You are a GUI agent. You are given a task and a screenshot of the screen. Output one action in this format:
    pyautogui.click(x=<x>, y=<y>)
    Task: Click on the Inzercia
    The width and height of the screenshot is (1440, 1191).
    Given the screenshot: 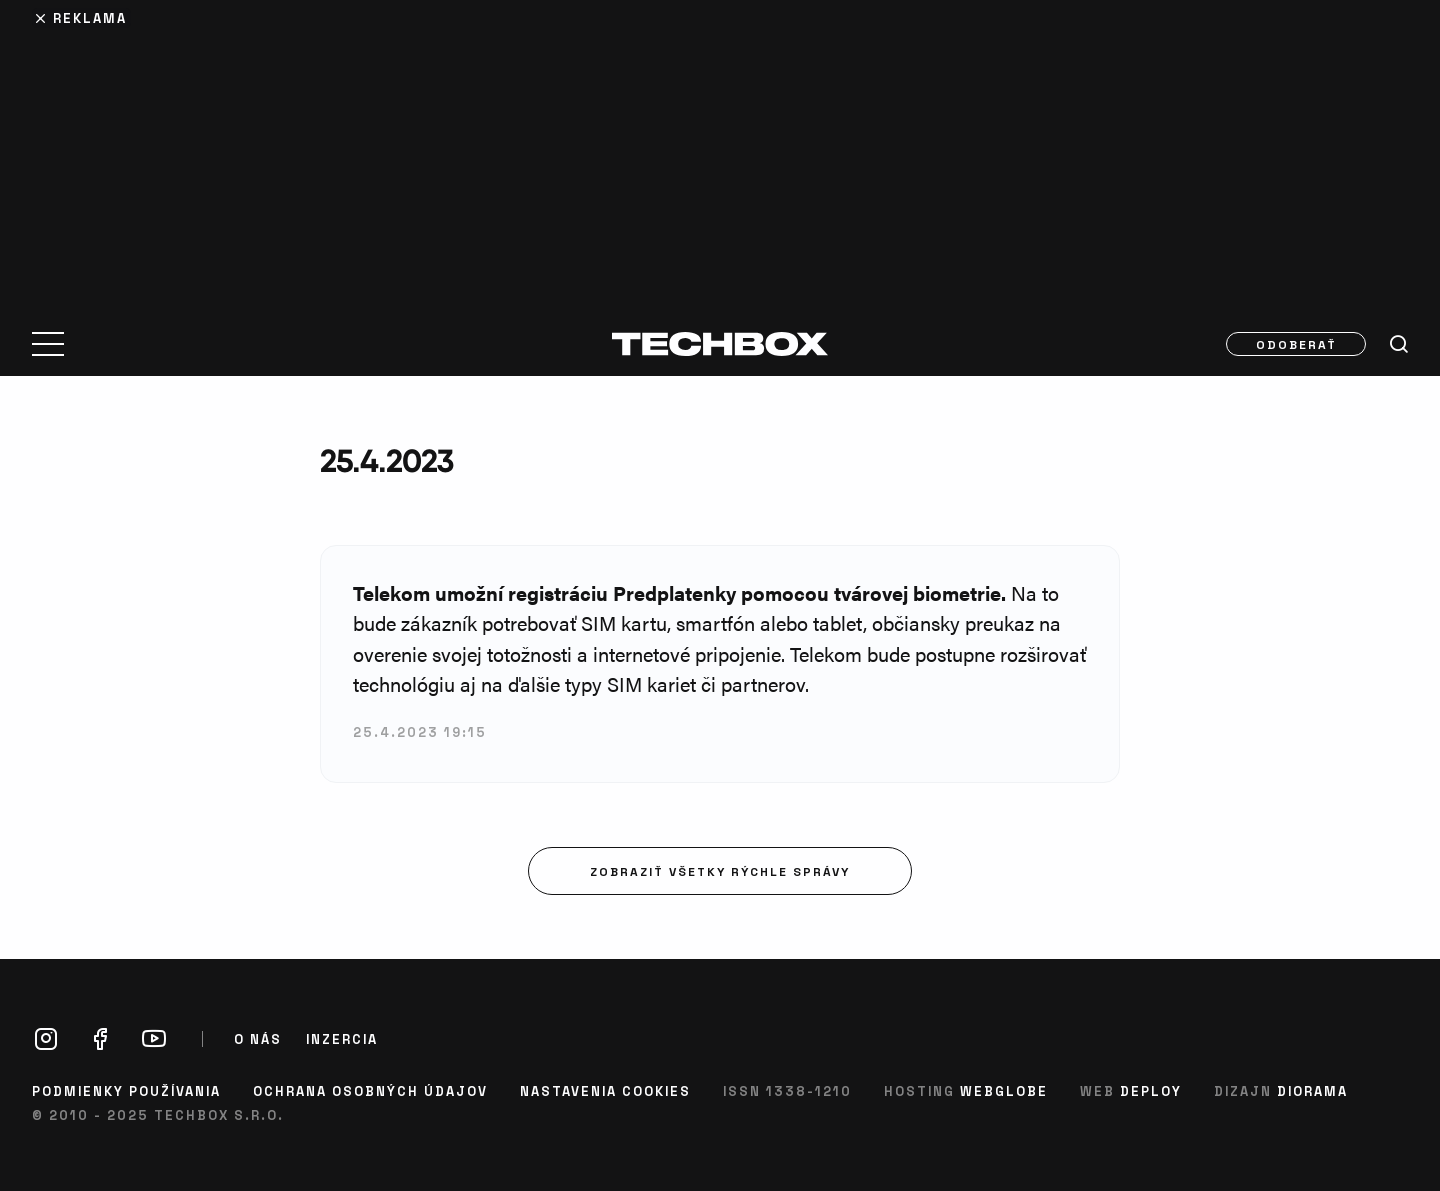 What is the action you would take?
    pyautogui.click(x=342, y=1039)
    